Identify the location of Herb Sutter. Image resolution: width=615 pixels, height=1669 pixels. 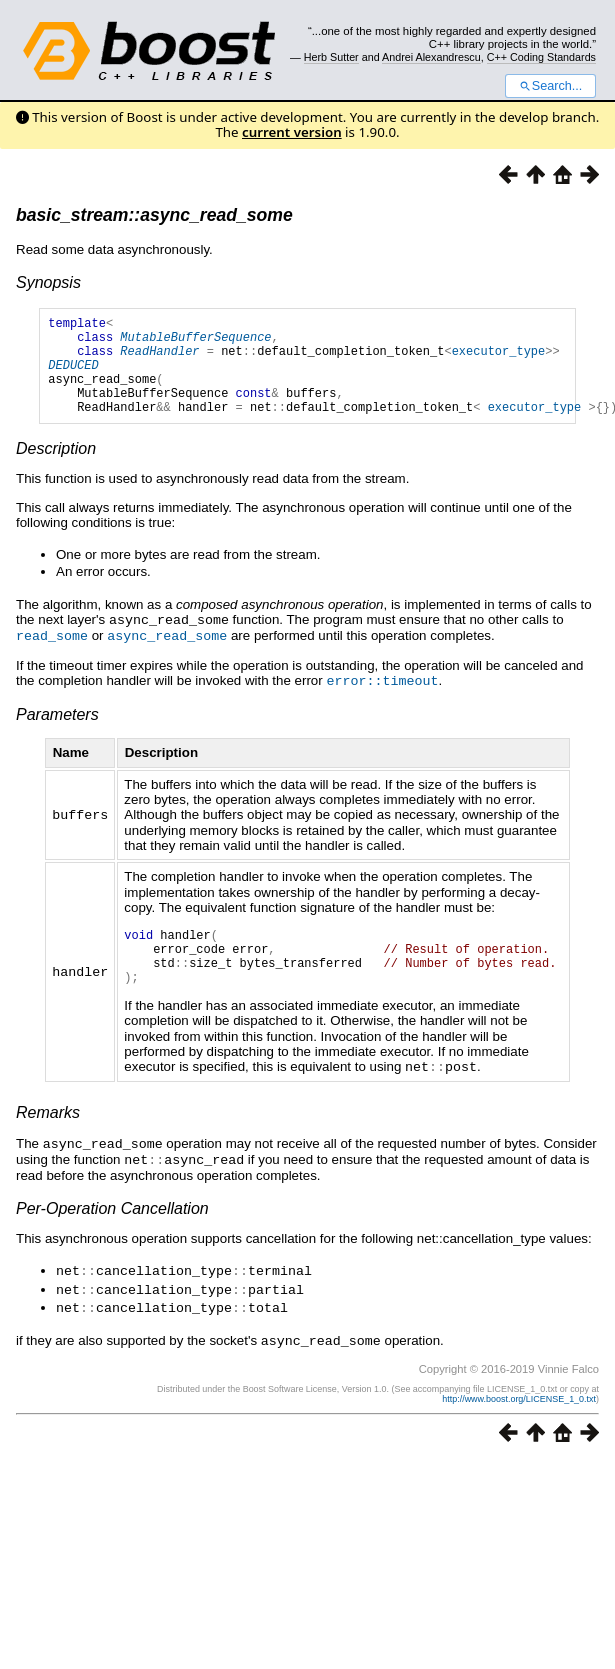
(331, 57).